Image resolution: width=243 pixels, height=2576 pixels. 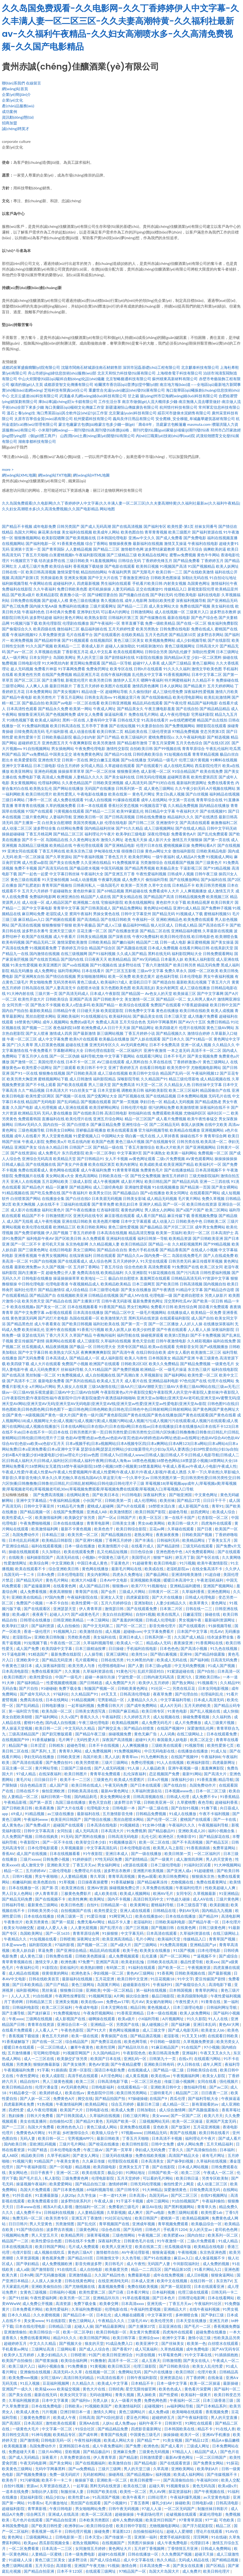 I want to click on 久久婷婷五月天, so click(x=137, y=1716).